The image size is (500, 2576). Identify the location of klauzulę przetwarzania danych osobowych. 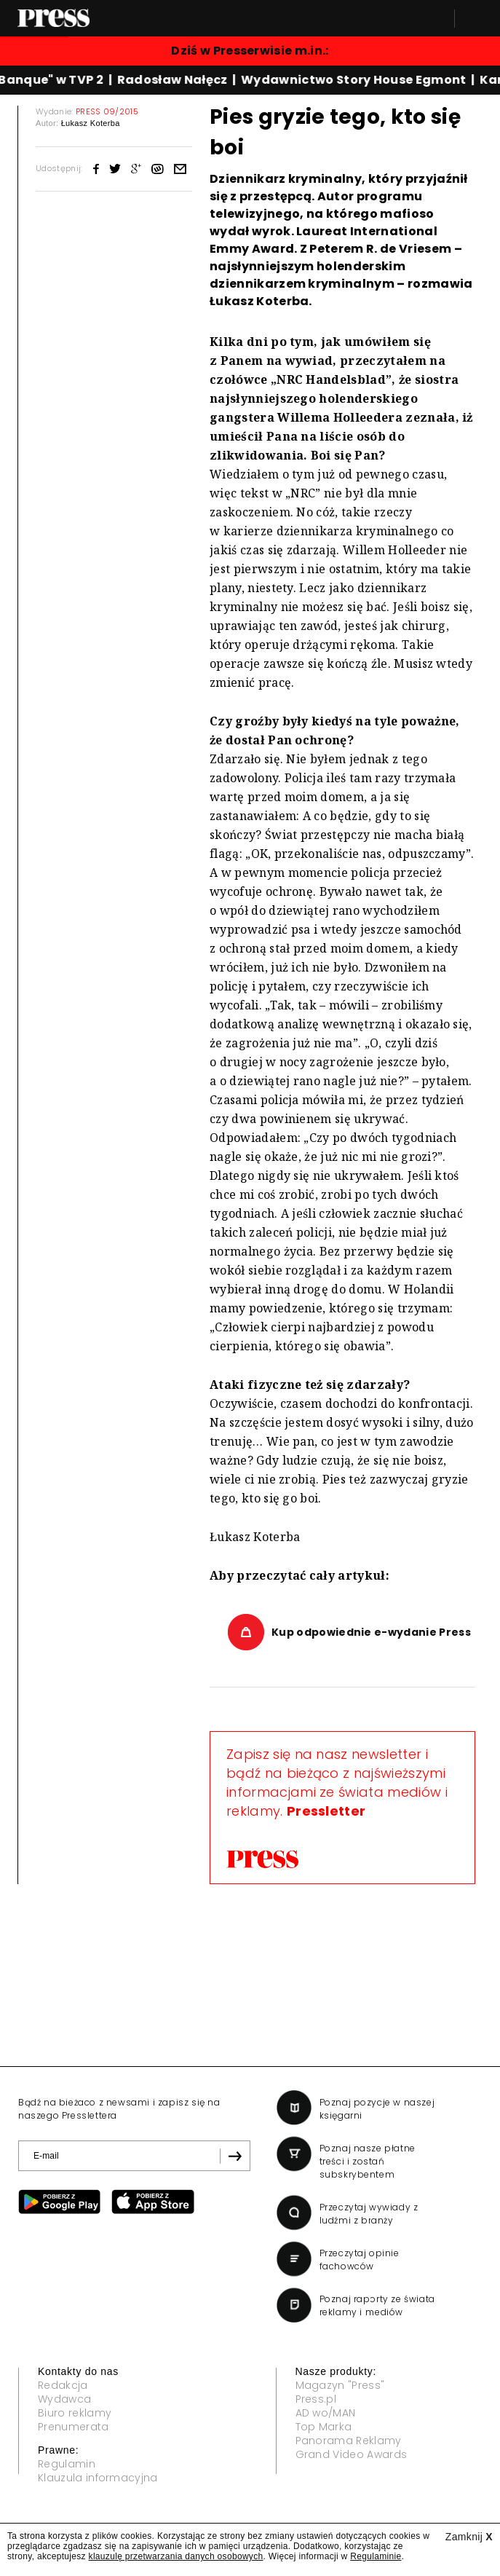
(176, 2556).